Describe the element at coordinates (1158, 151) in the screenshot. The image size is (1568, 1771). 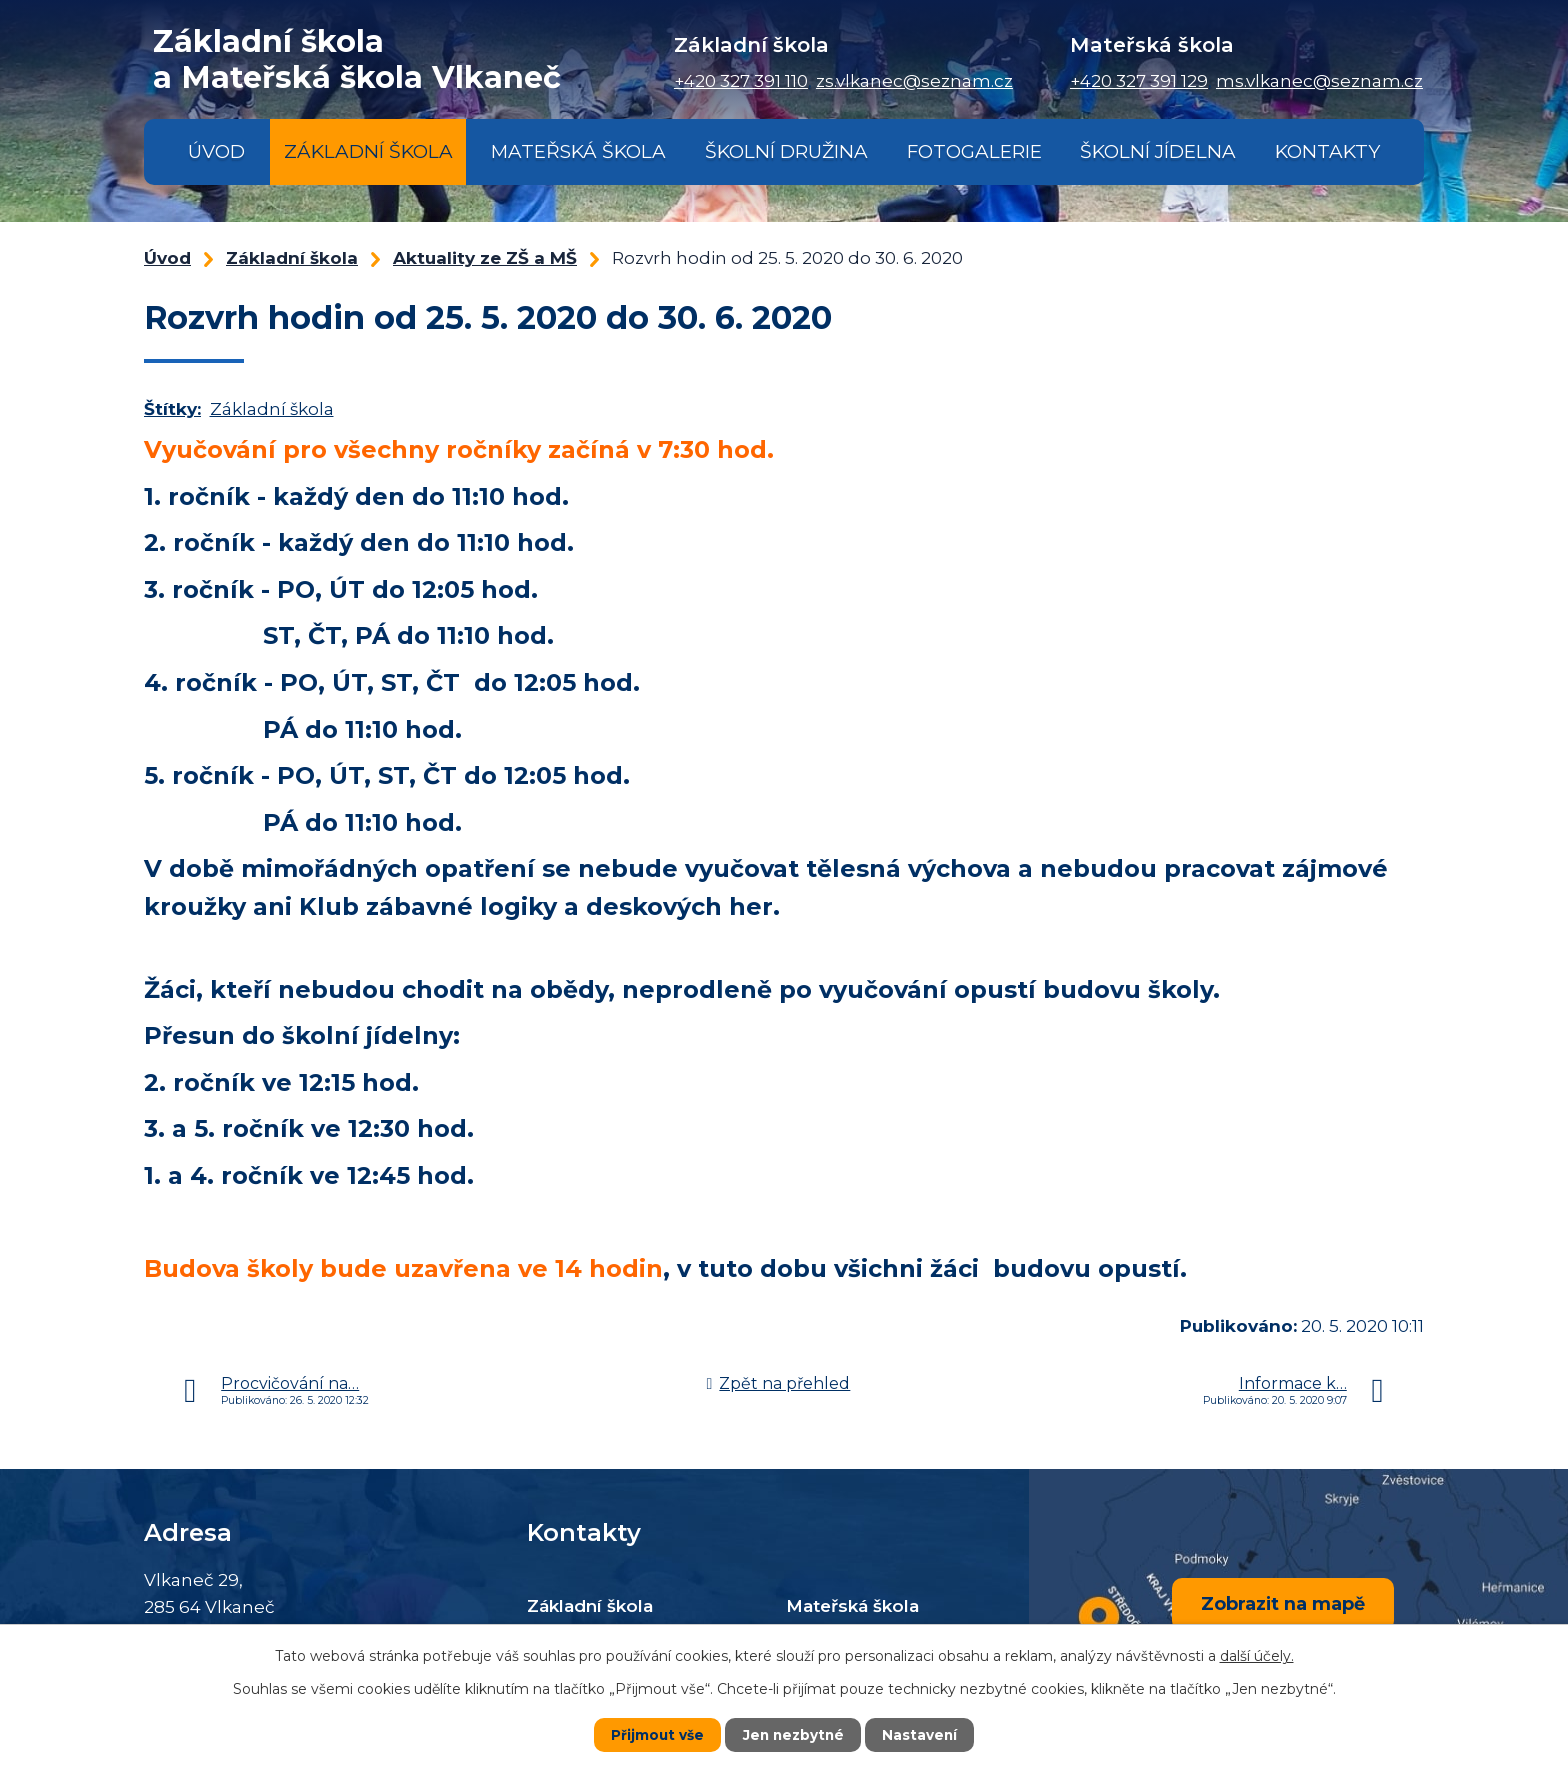
I see `Školní jídelna` at that location.